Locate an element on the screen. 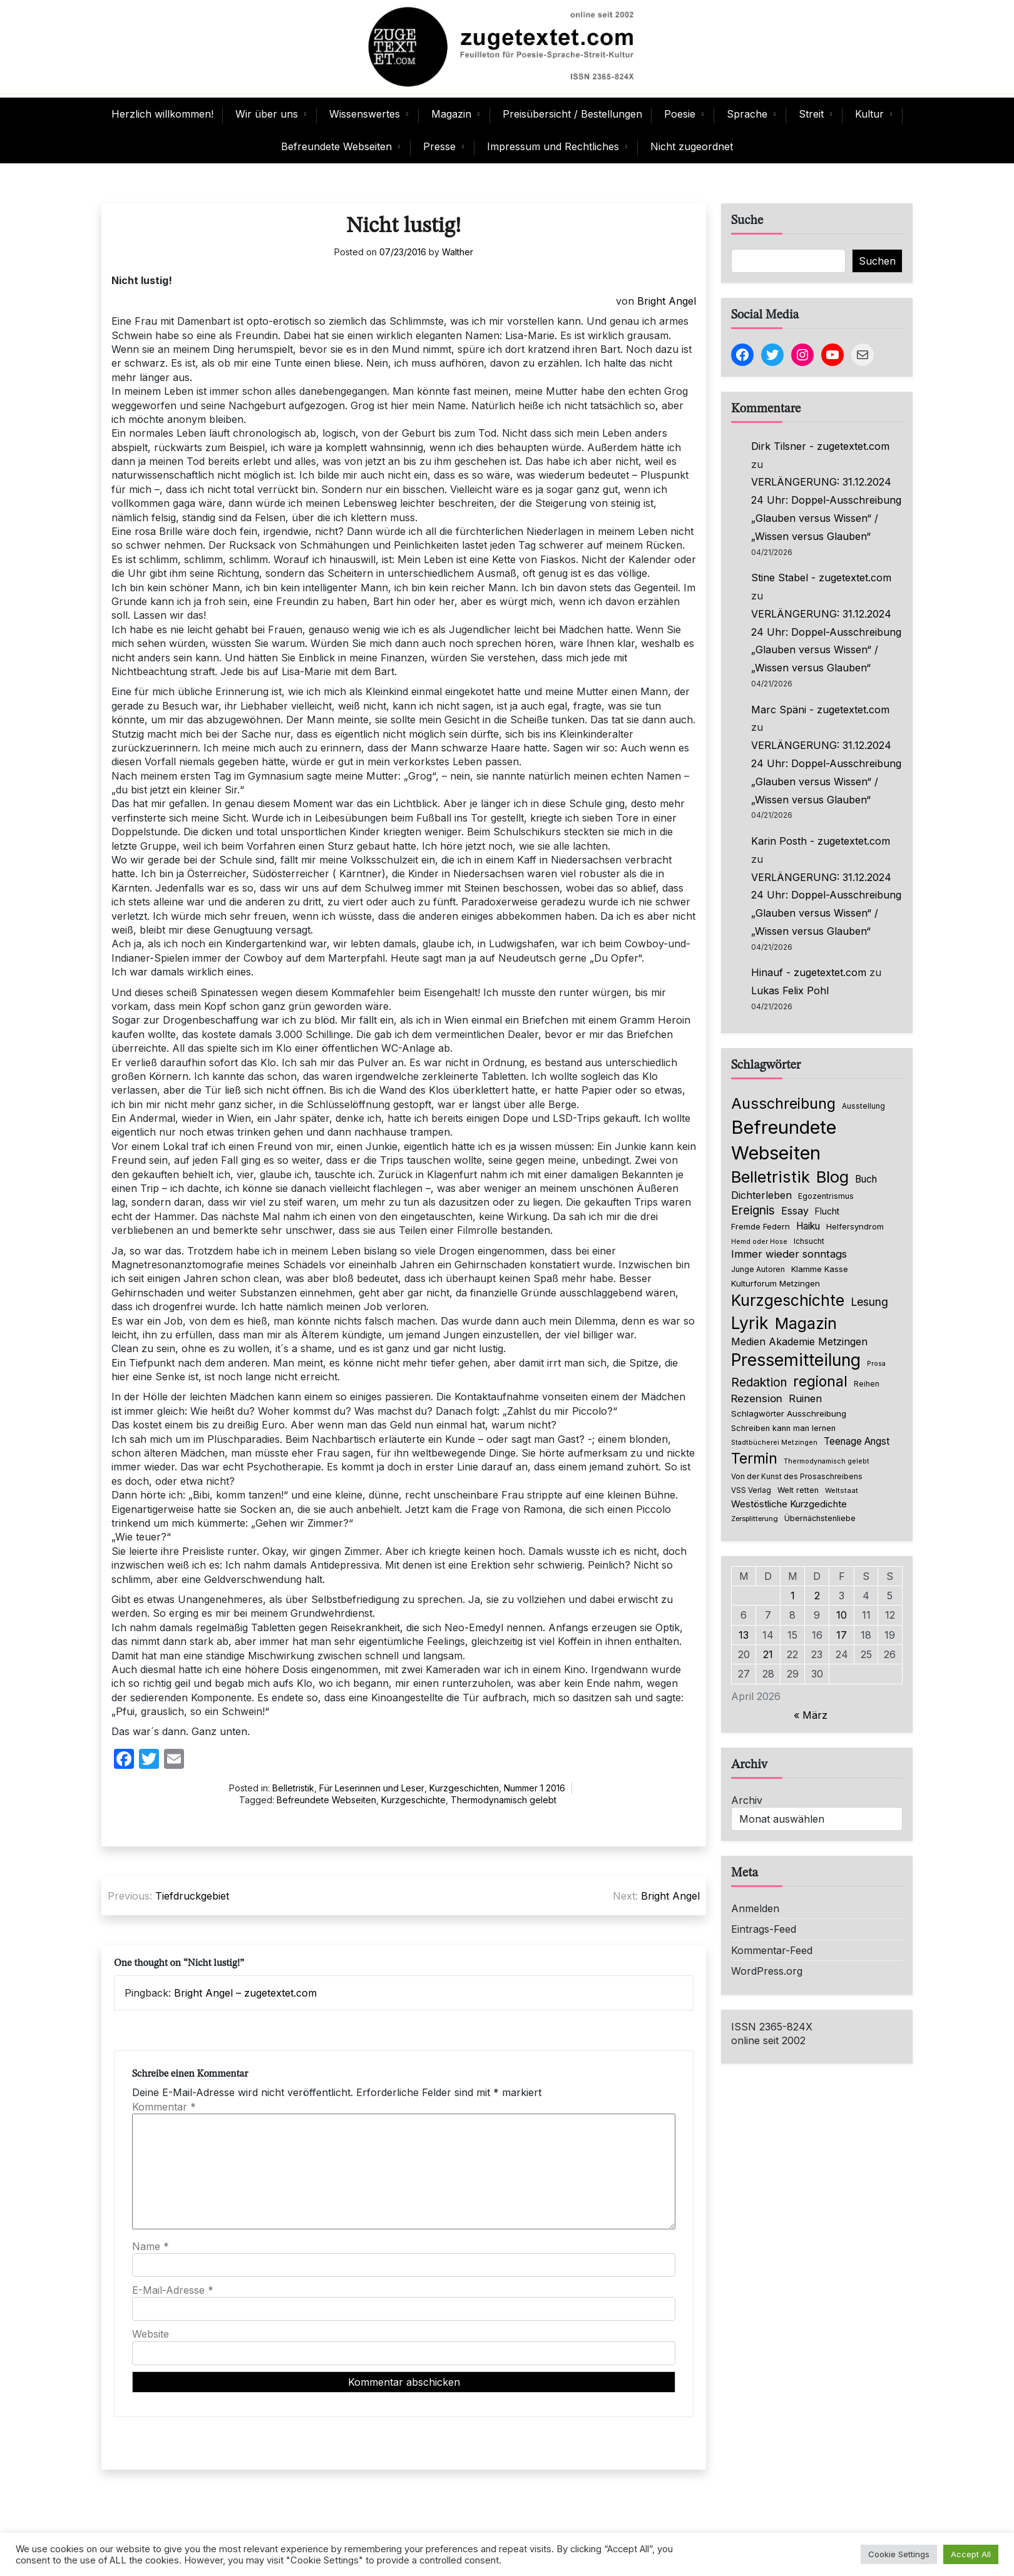 The width and height of the screenshot is (1014, 2576). Preisübersicht / Bestellungen is located at coordinates (572, 114).